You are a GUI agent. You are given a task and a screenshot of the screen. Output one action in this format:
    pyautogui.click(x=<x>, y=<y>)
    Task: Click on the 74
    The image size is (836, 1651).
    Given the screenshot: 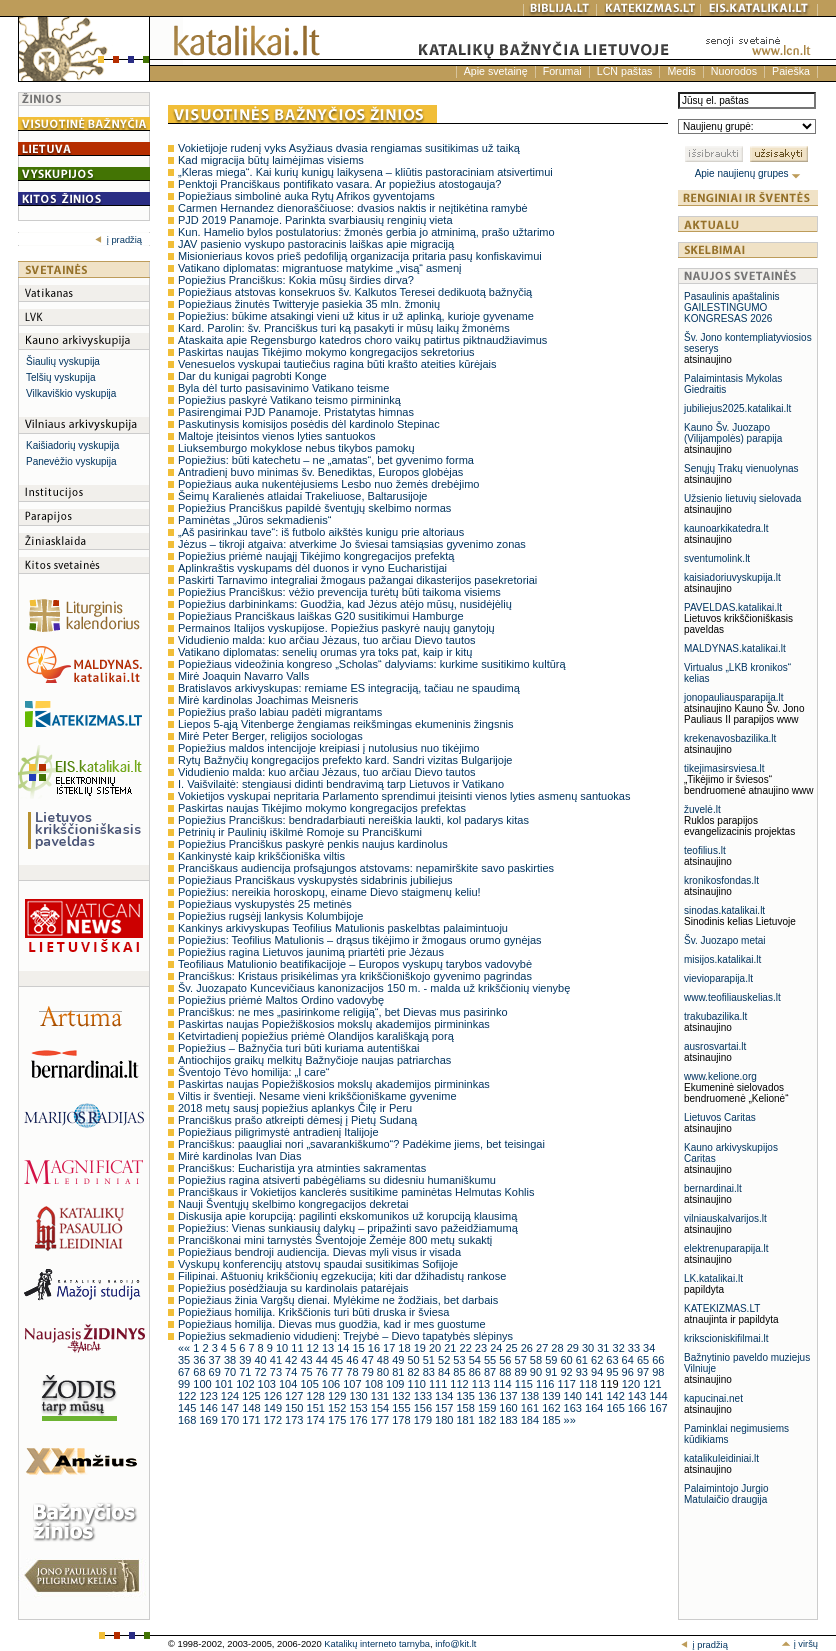 What is the action you would take?
    pyautogui.click(x=292, y=1372)
    